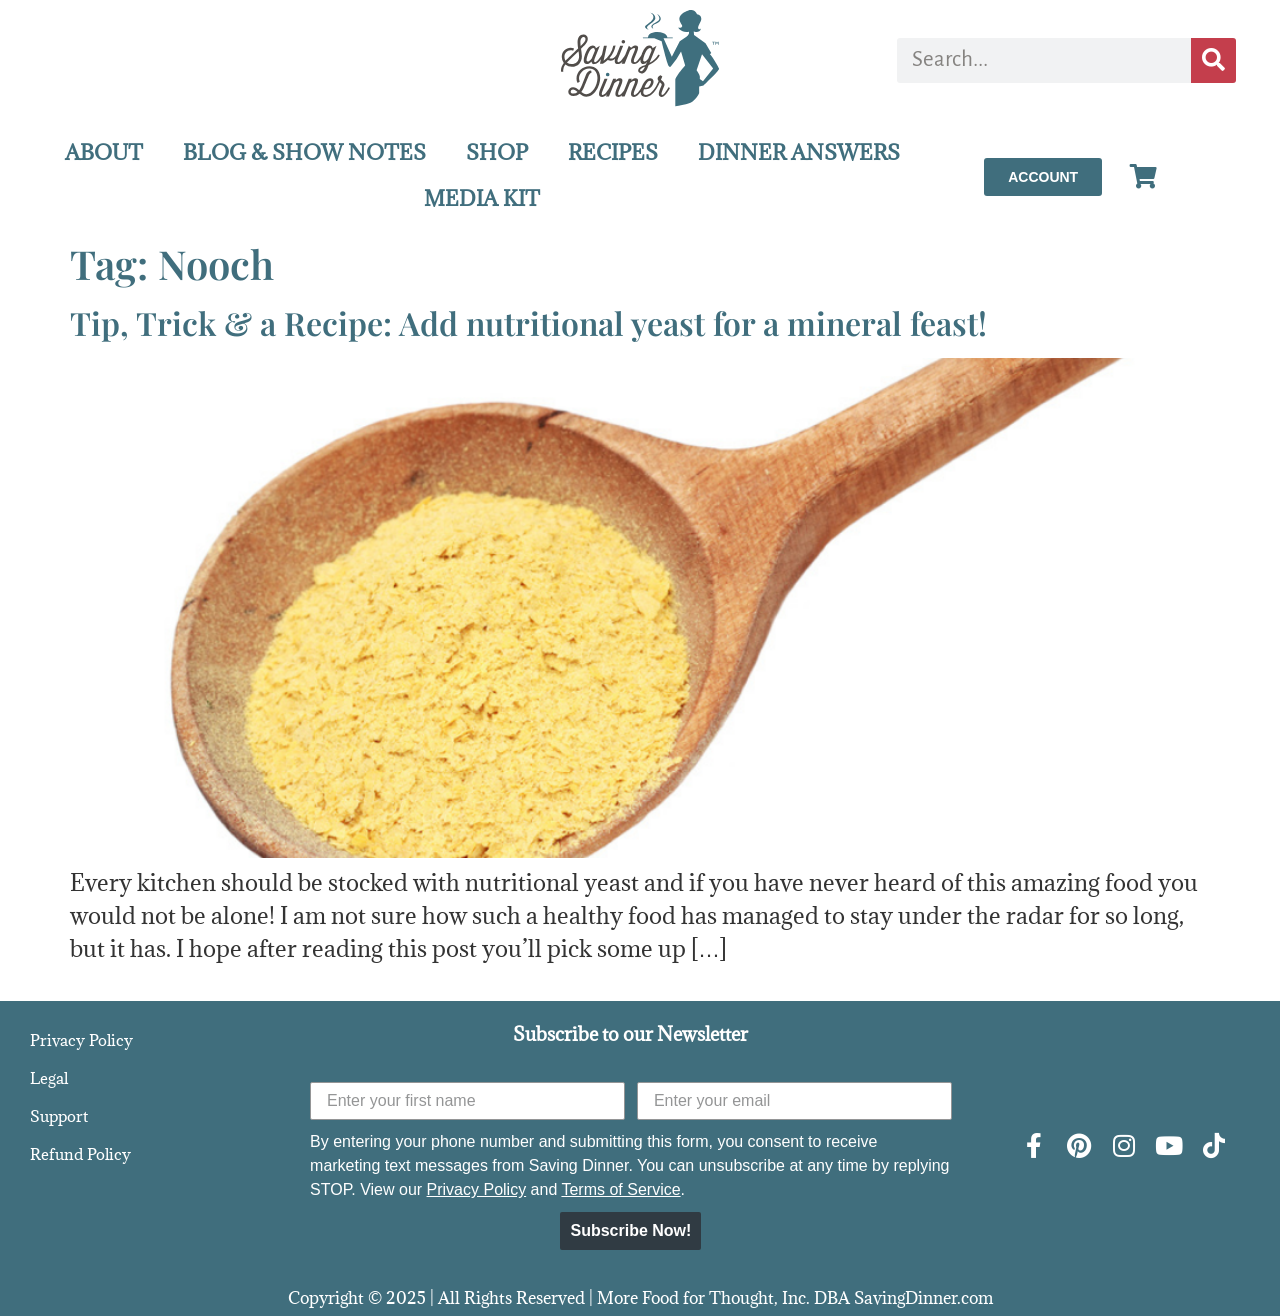  I want to click on [Enter your email], so click(794, 1101).